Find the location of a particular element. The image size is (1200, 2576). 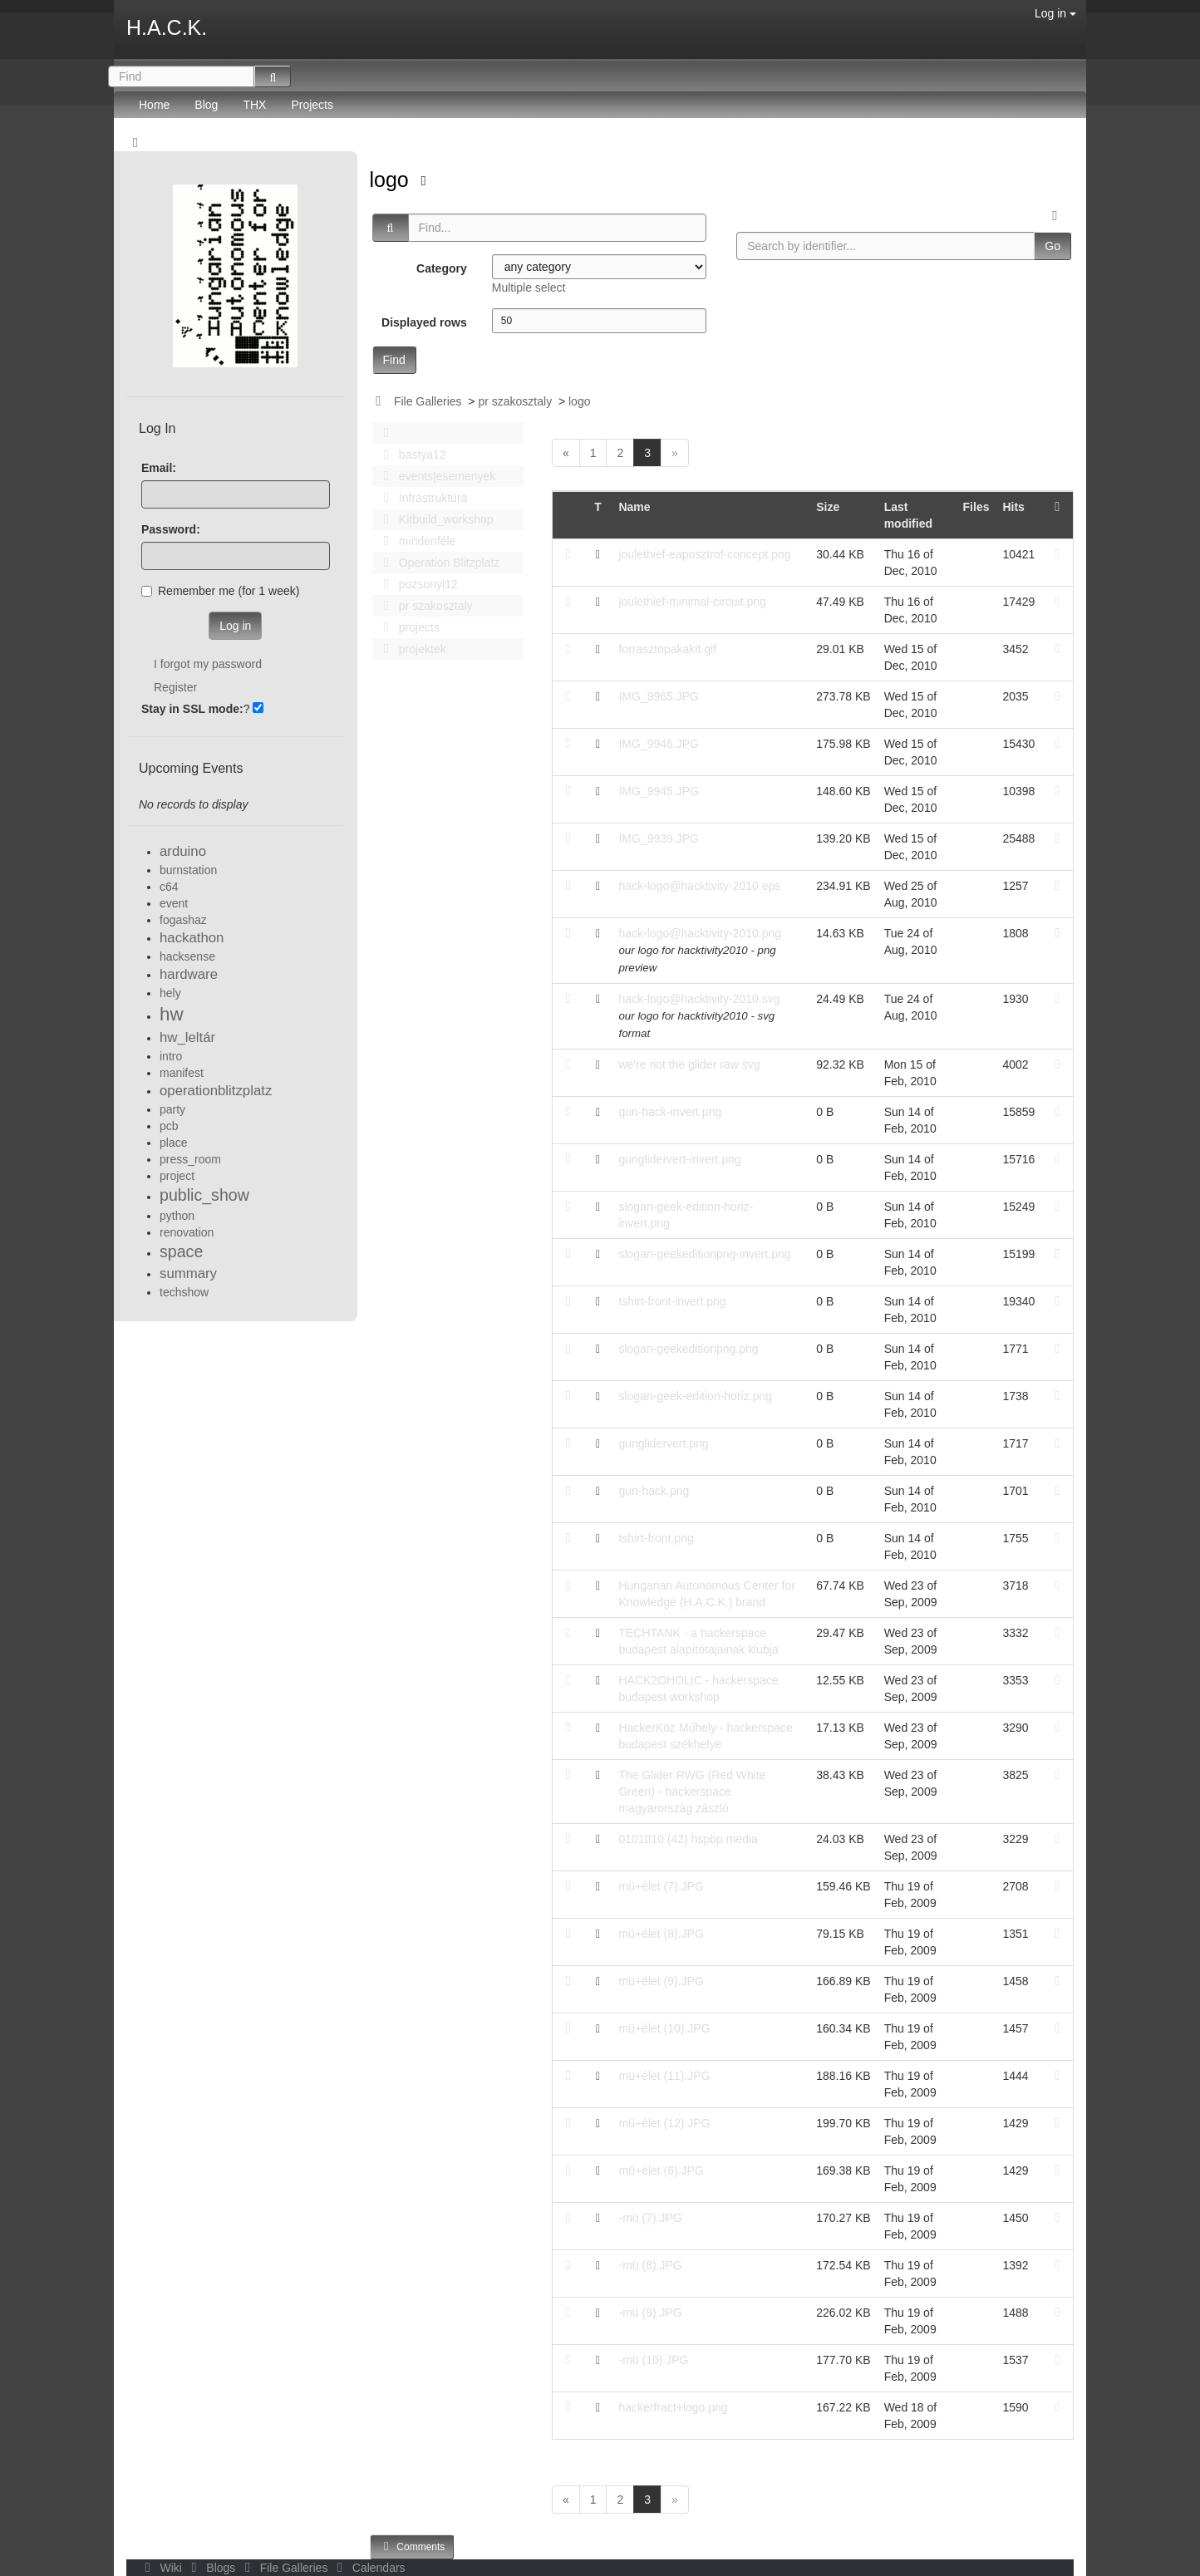

press_room is located at coordinates (190, 1159).